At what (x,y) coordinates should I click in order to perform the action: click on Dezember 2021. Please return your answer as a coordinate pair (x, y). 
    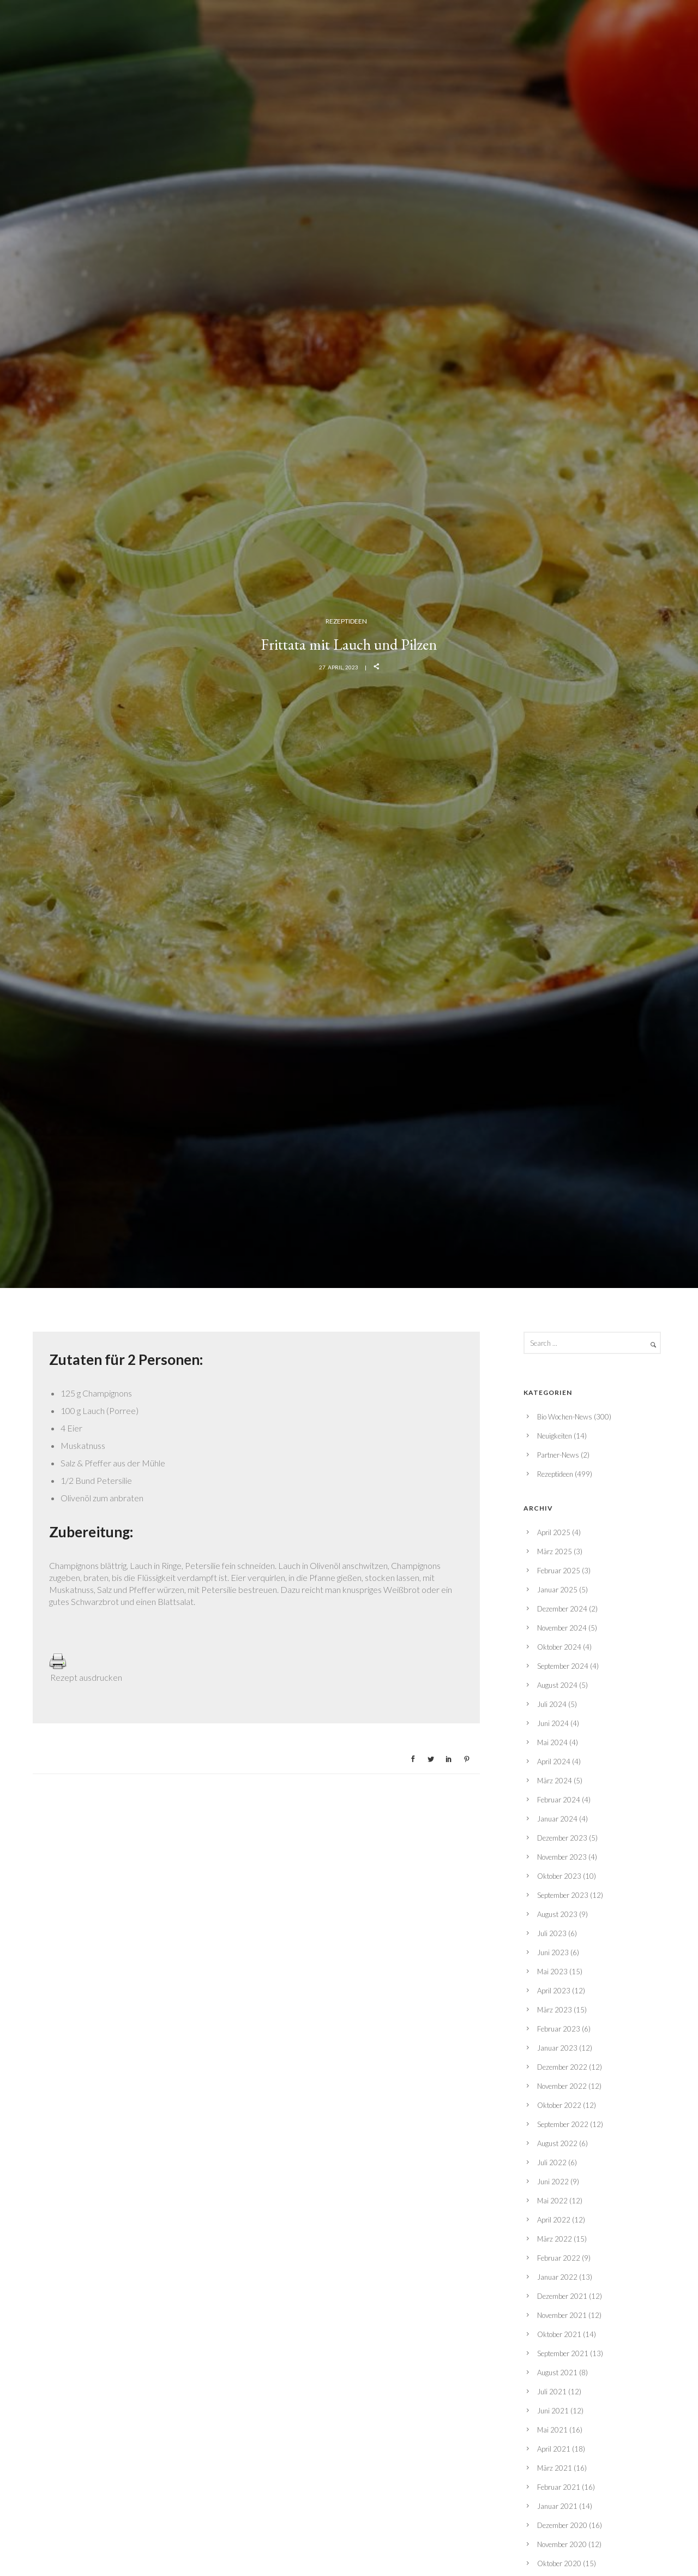
    Looking at the image, I should click on (562, 2296).